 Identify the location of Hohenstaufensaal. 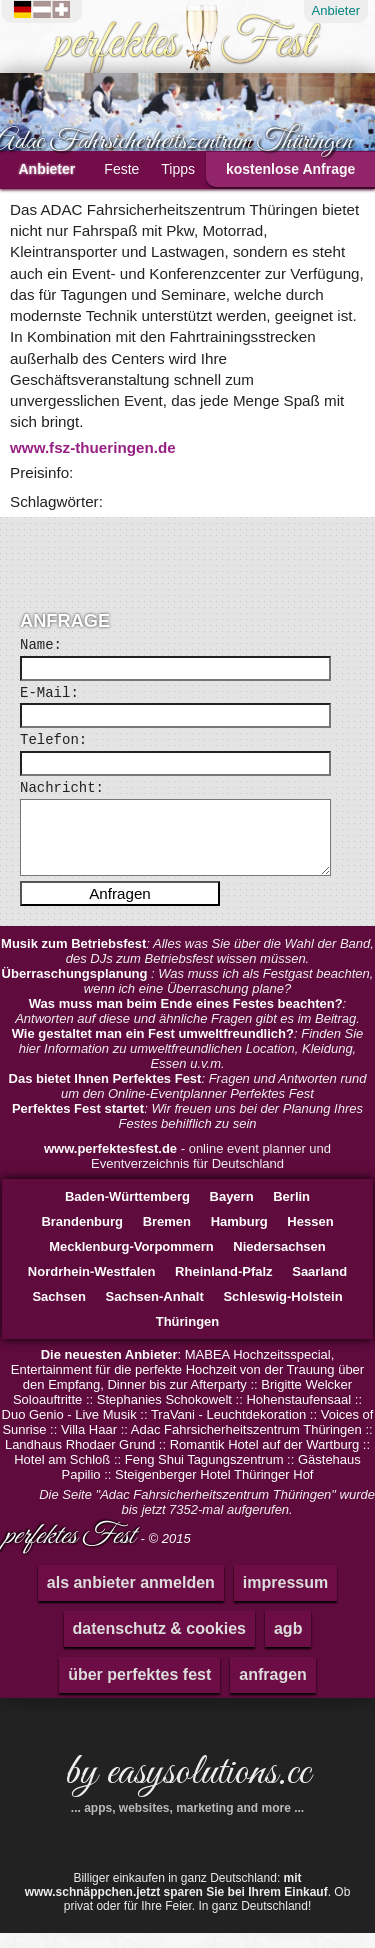
(298, 1414).